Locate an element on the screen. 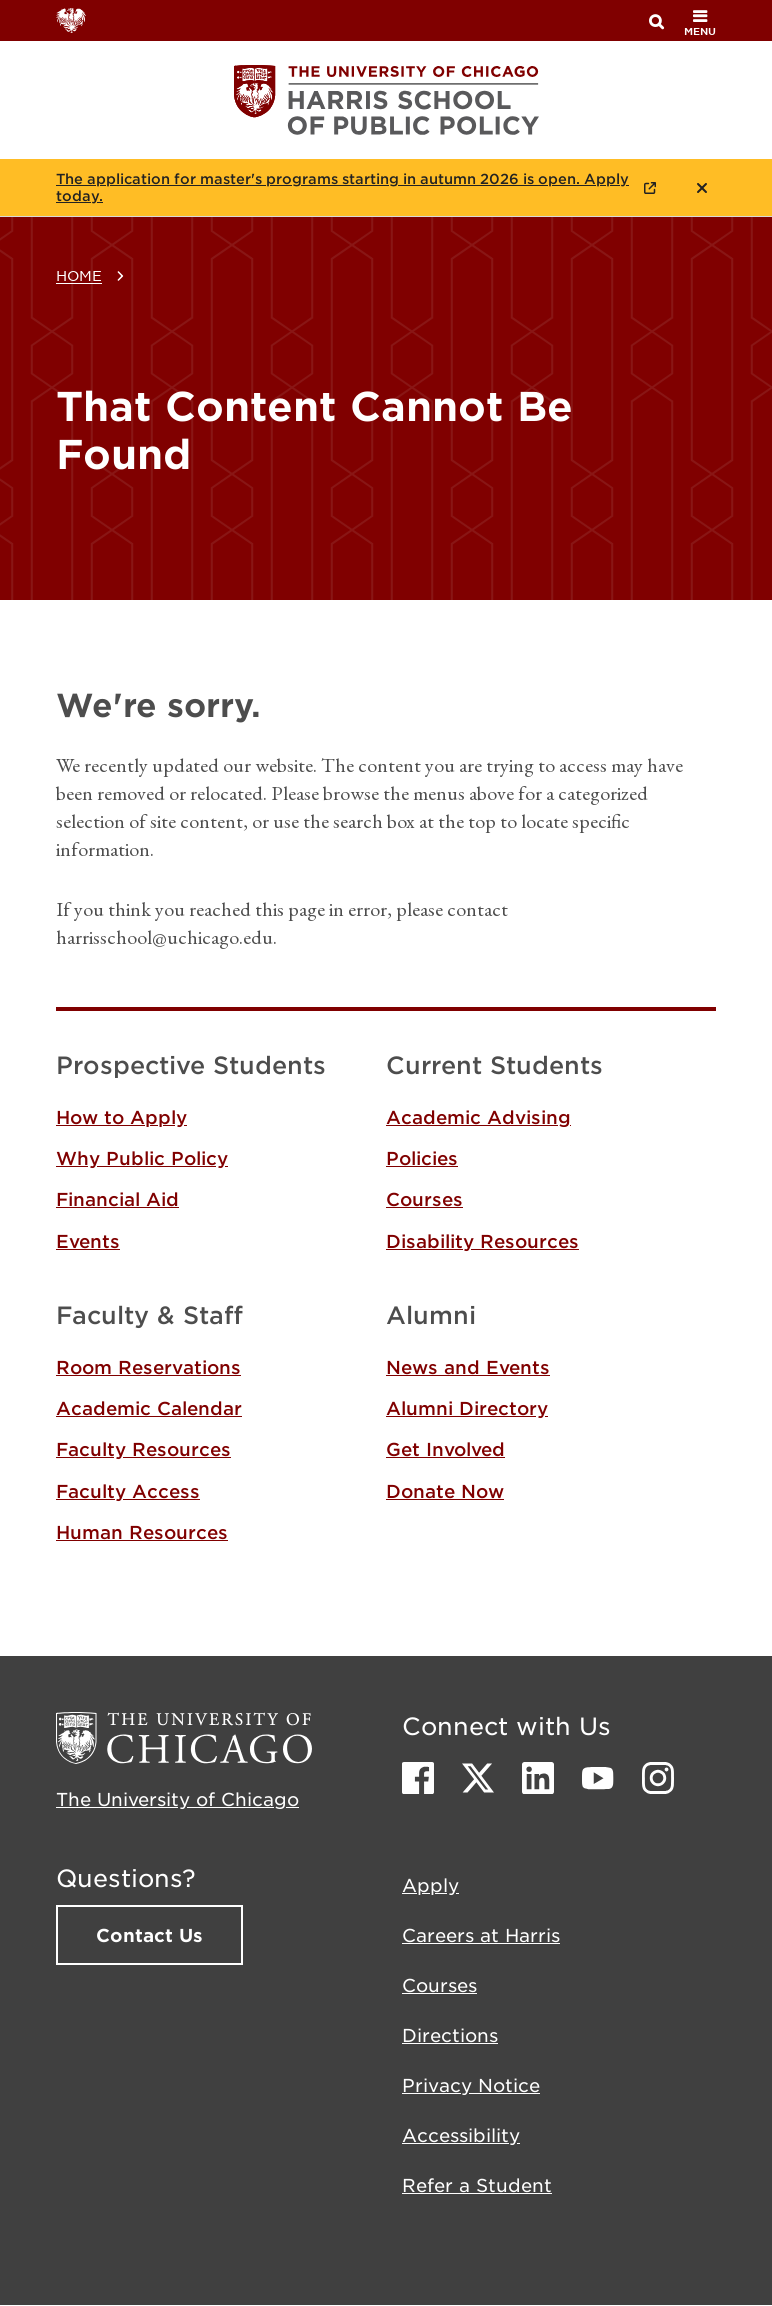 Image resolution: width=772 pixels, height=2306 pixels. menu is located at coordinates (700, 22).